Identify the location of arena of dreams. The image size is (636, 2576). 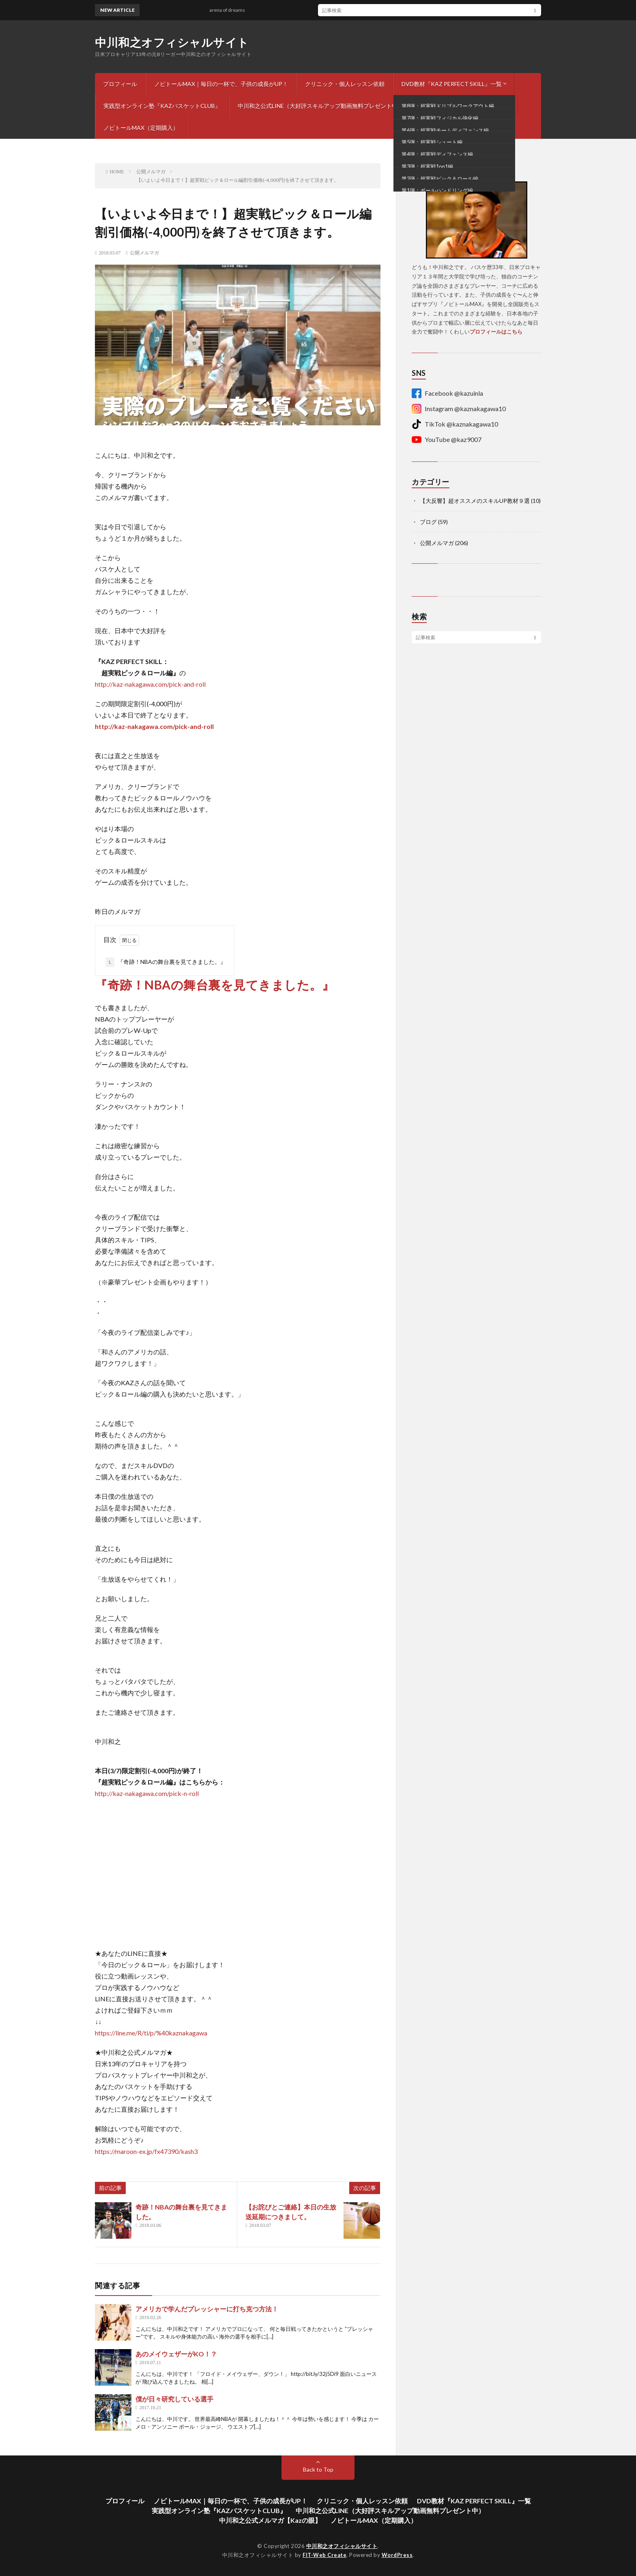
(231, 10).